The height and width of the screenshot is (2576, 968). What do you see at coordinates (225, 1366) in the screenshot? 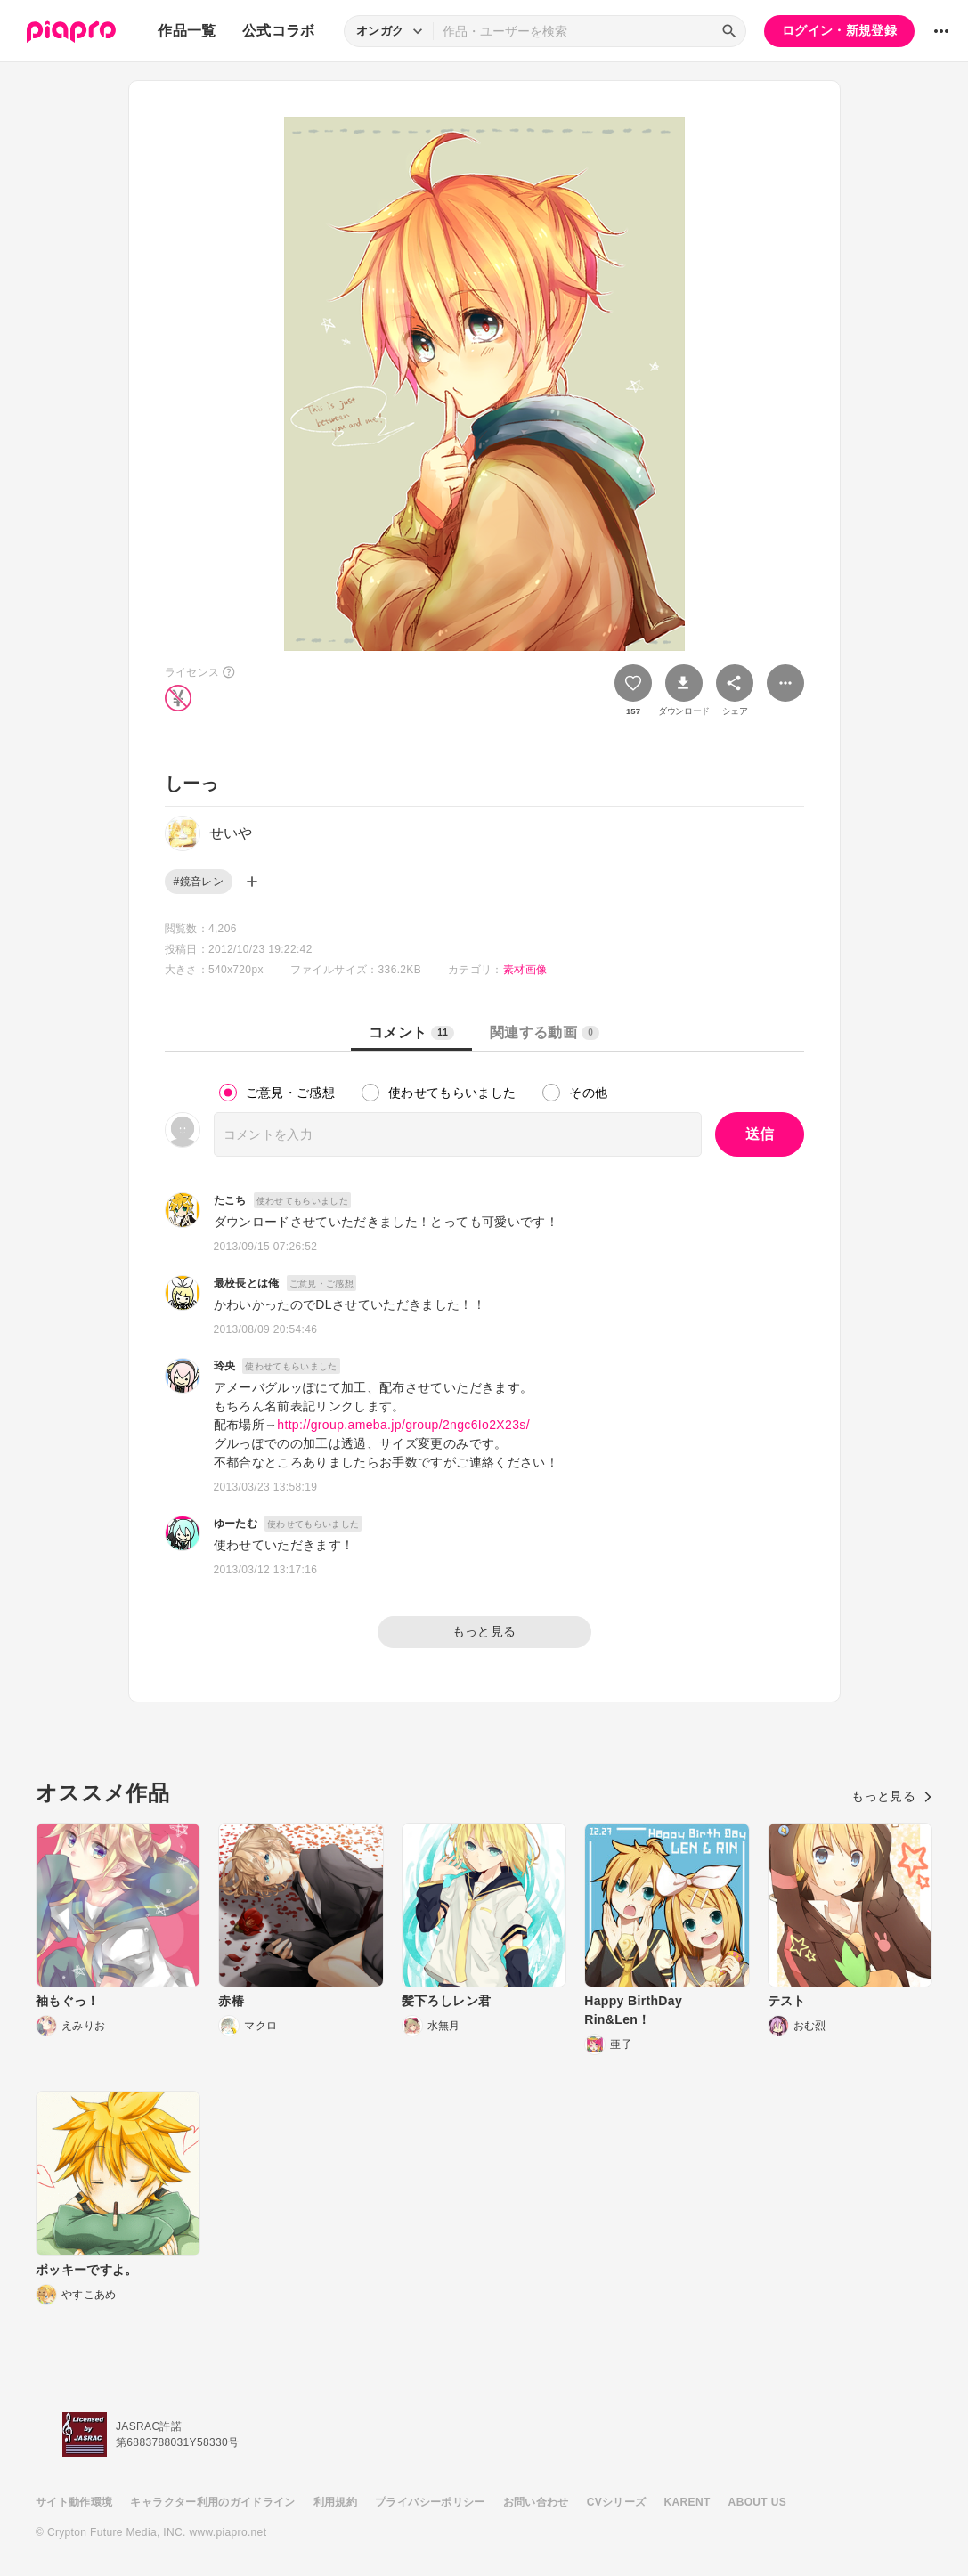
I see `玲央` at bounding box center [225, 1366].